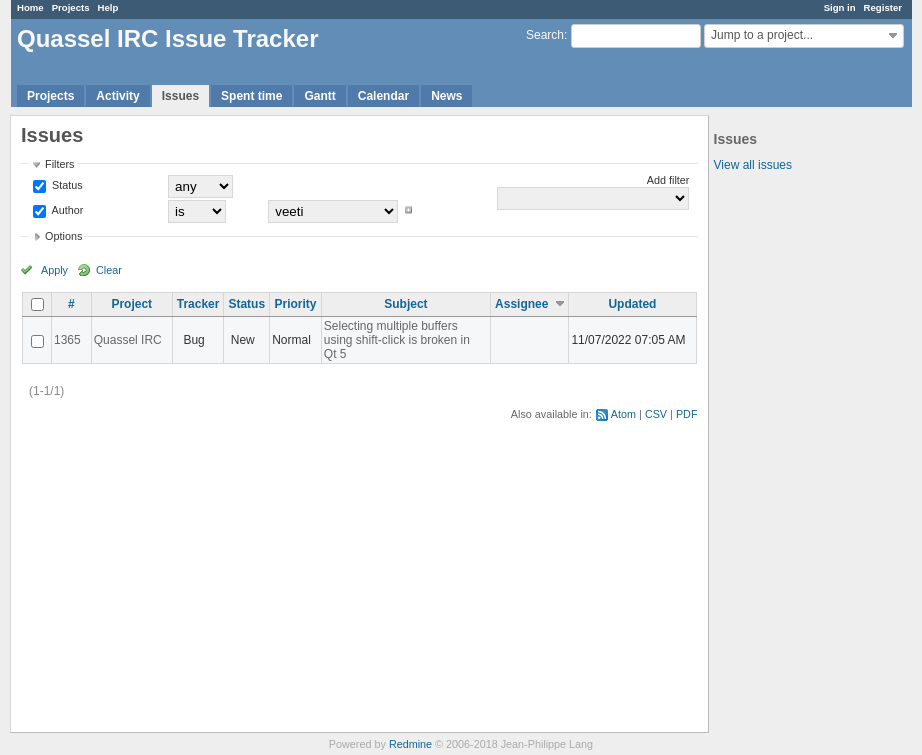  What do you see at coordinates (131, 304) in the screenshot?
I see `Project` at bounding box center [131, 304].